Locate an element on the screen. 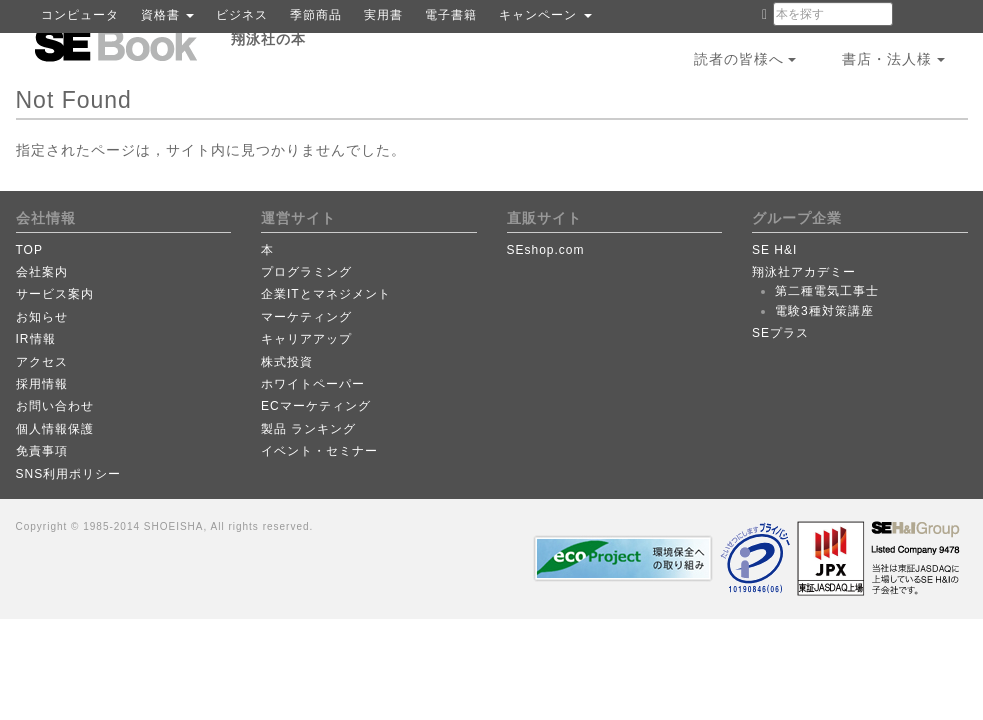 The image size is (983, 720). 個人情報保護 is located at coordinates (55, 429).